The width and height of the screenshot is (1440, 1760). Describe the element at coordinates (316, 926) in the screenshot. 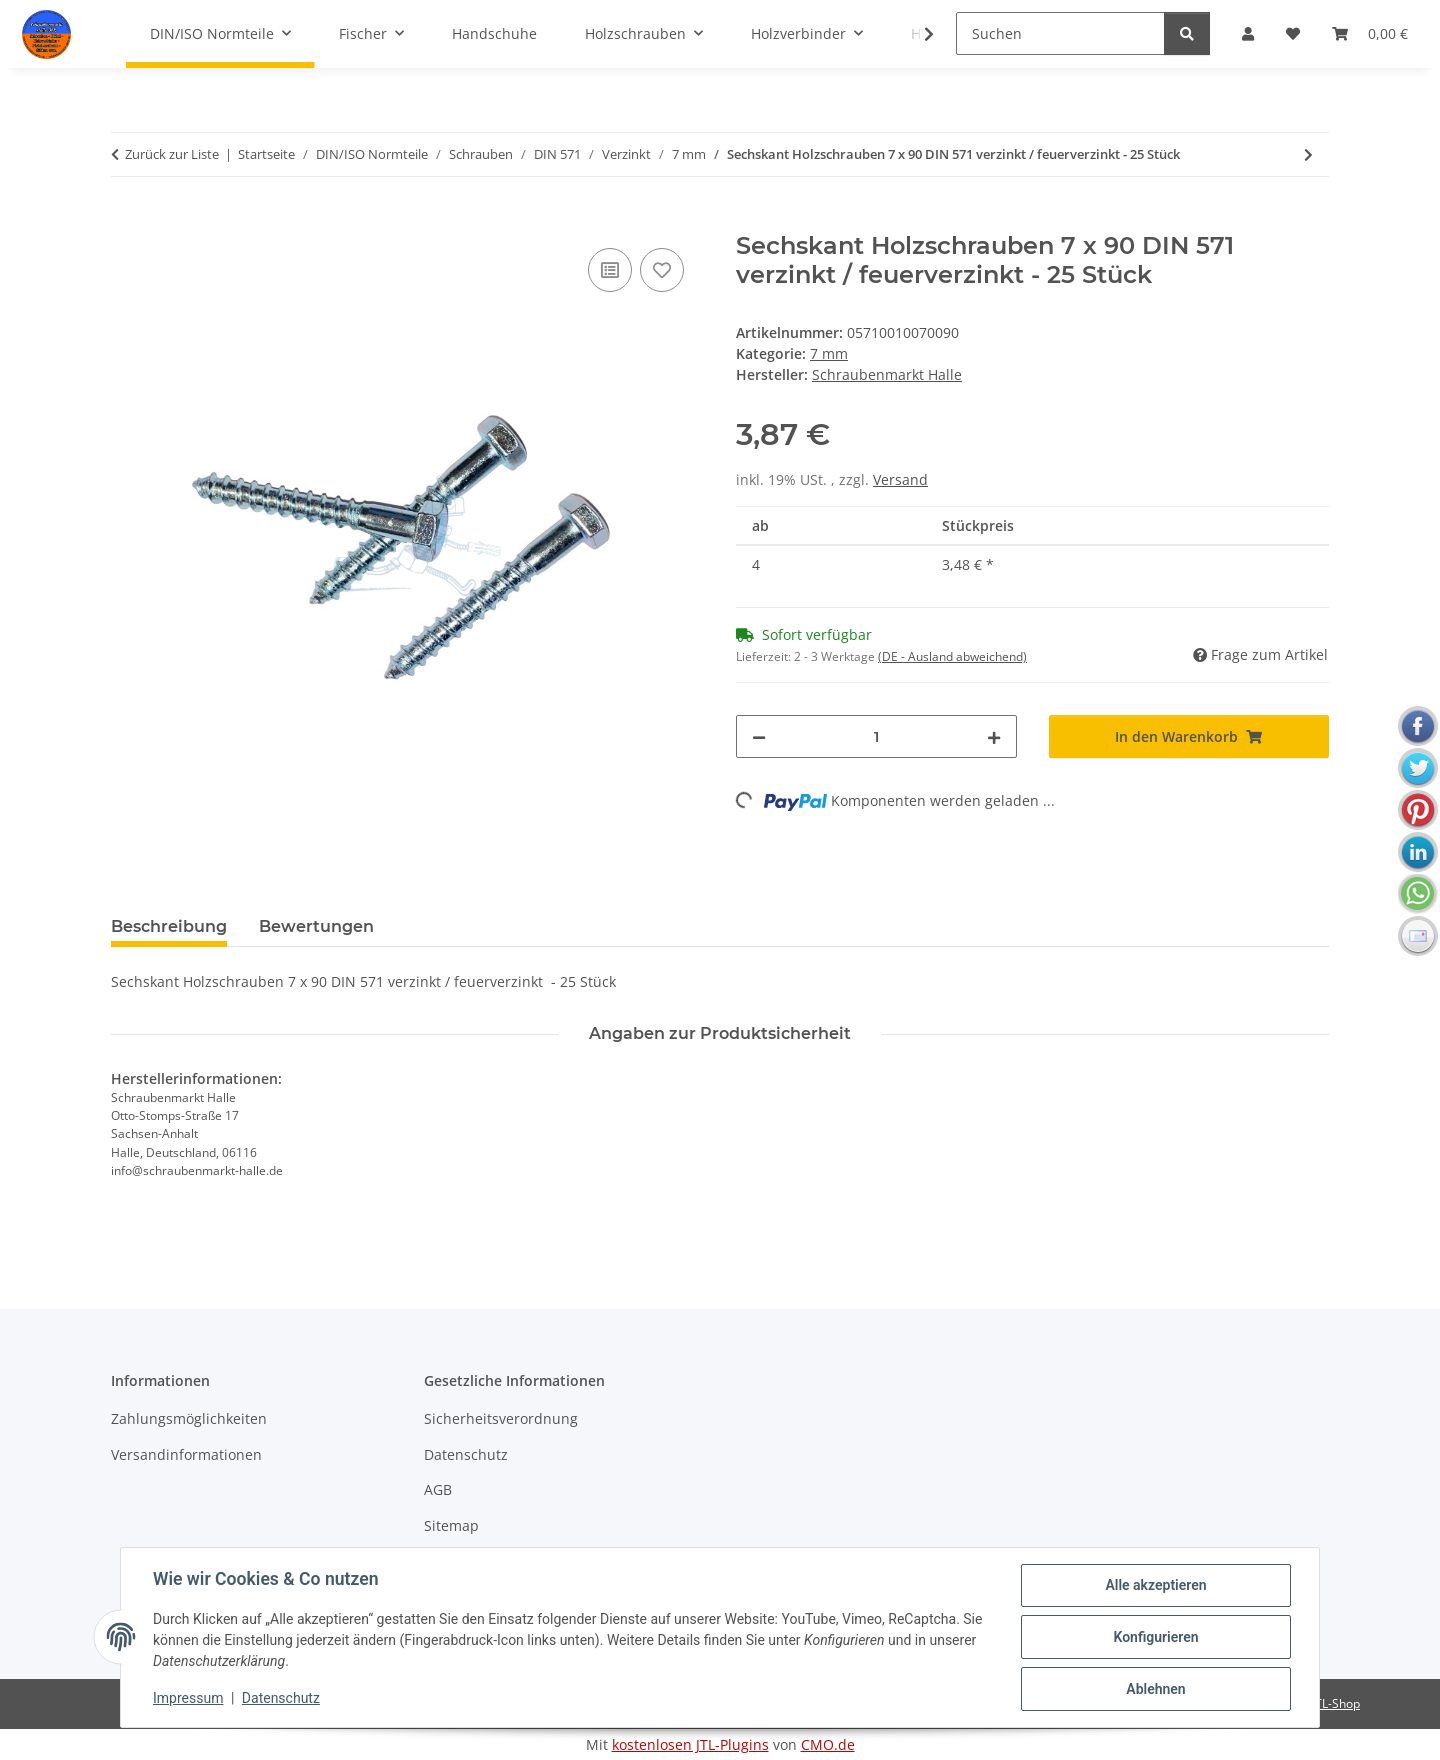

I see `Bewertungen [tab]` at that location.